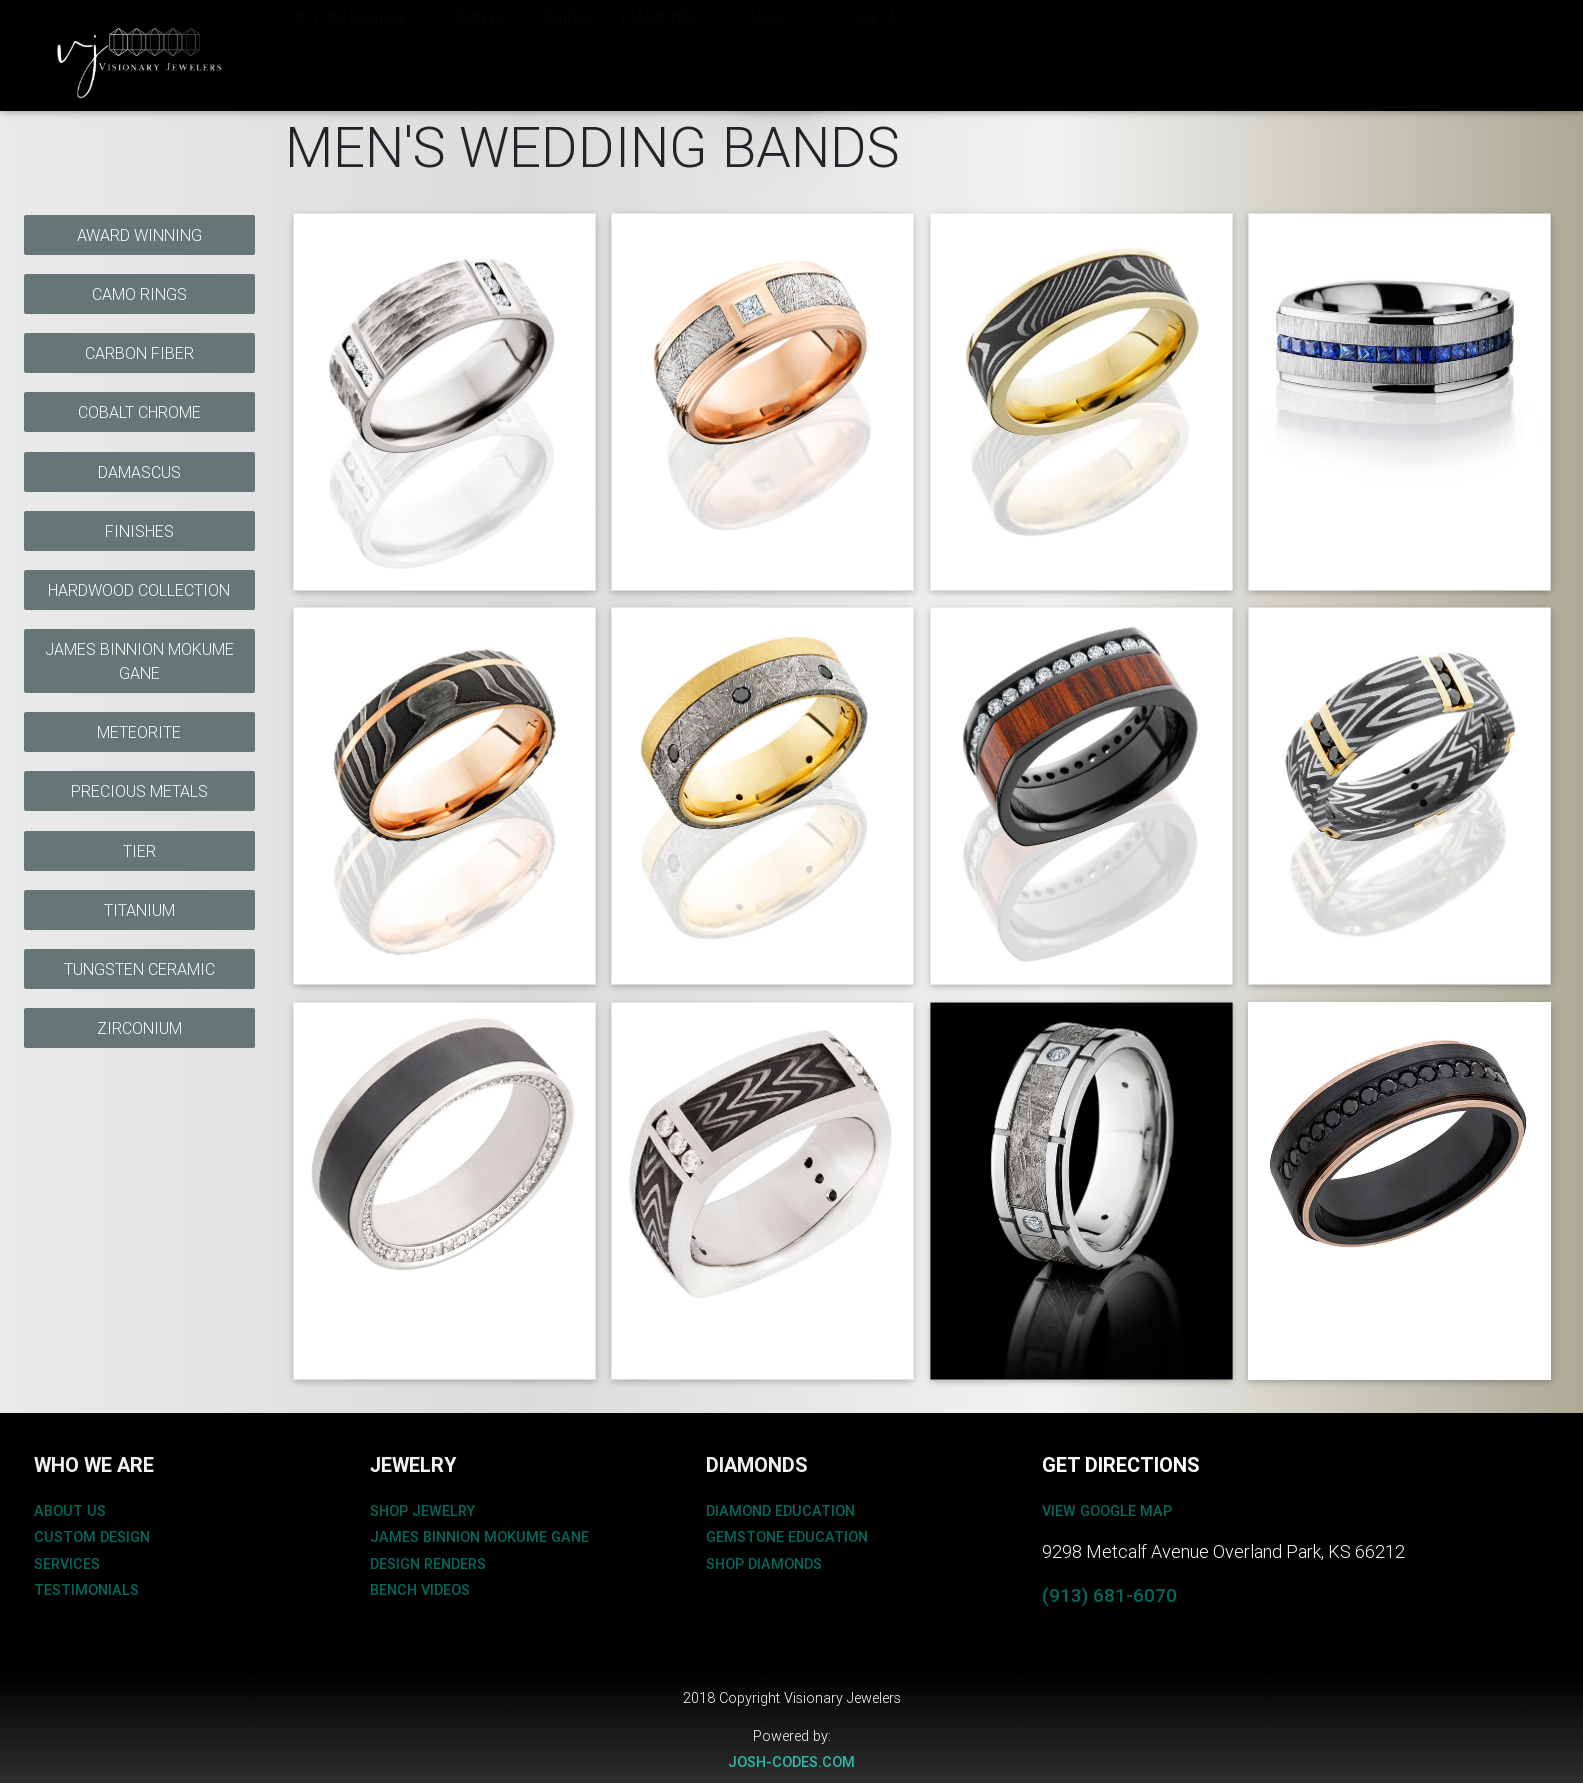  What do you see at coordinates (661, 53) in the screenshot?
I see `Diamonds` at bounding box center [661, 53].